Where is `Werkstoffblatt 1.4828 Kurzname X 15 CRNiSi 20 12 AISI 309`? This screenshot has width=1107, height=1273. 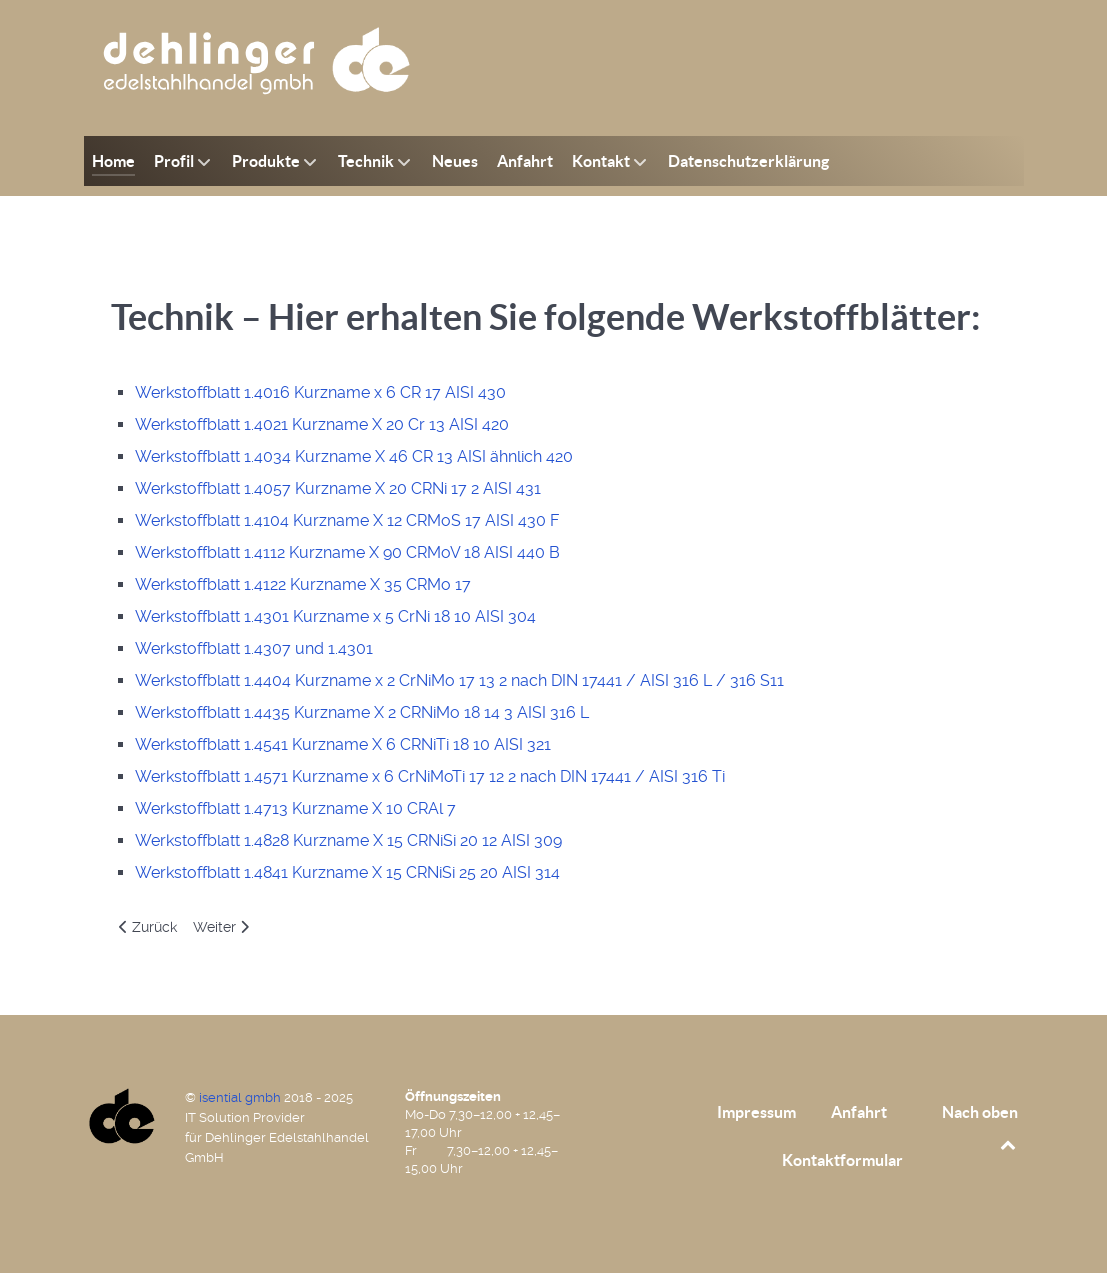
Werkstoffblatt 1.4828 Kurzname X 15 CRNiSi 20 12 AISI 309 is located at coordinates (348, 840).